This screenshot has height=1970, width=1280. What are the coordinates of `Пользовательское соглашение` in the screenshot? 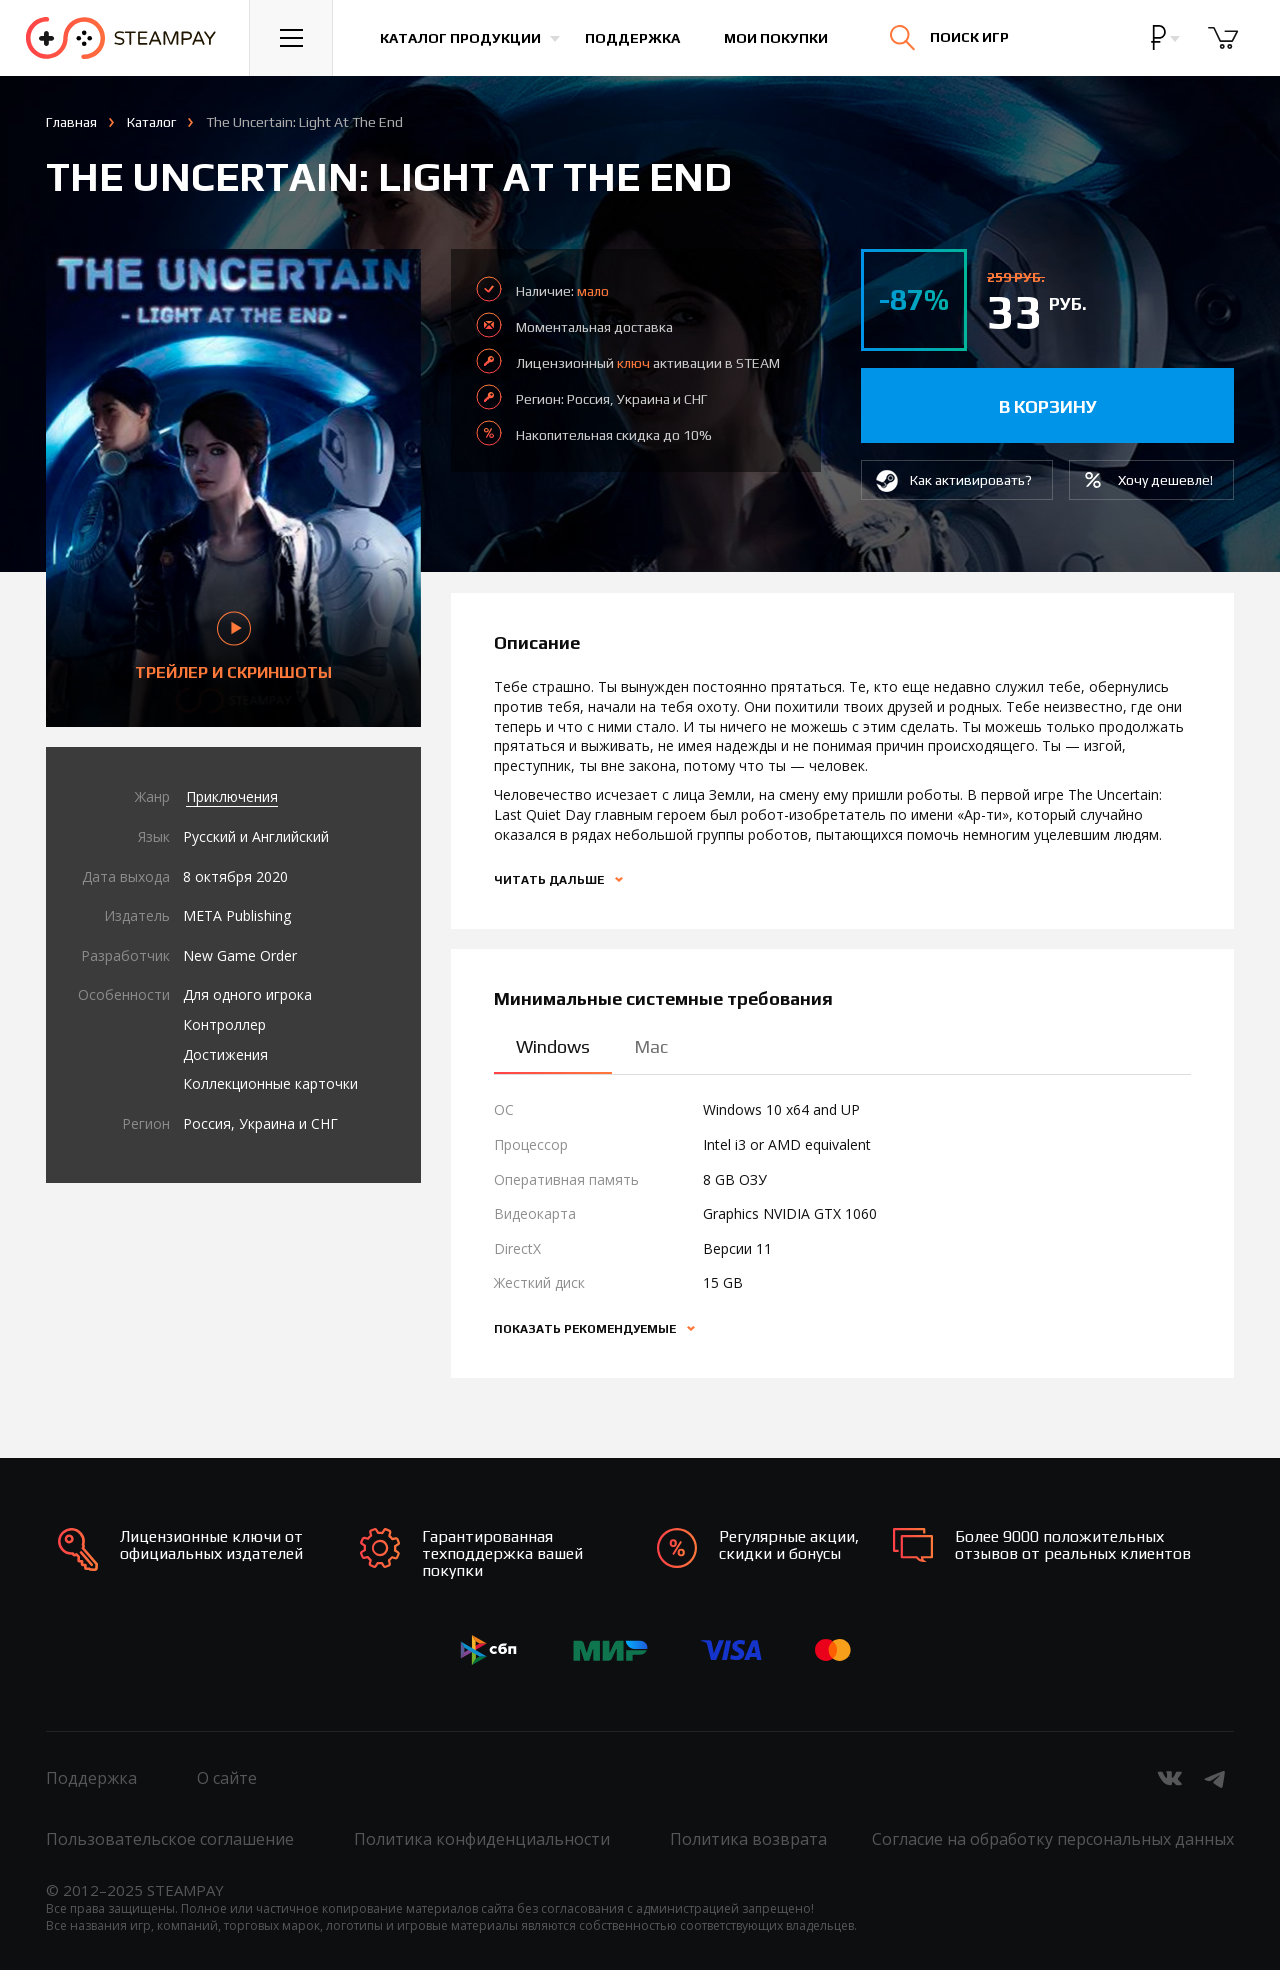 It's located at (170, 1839).